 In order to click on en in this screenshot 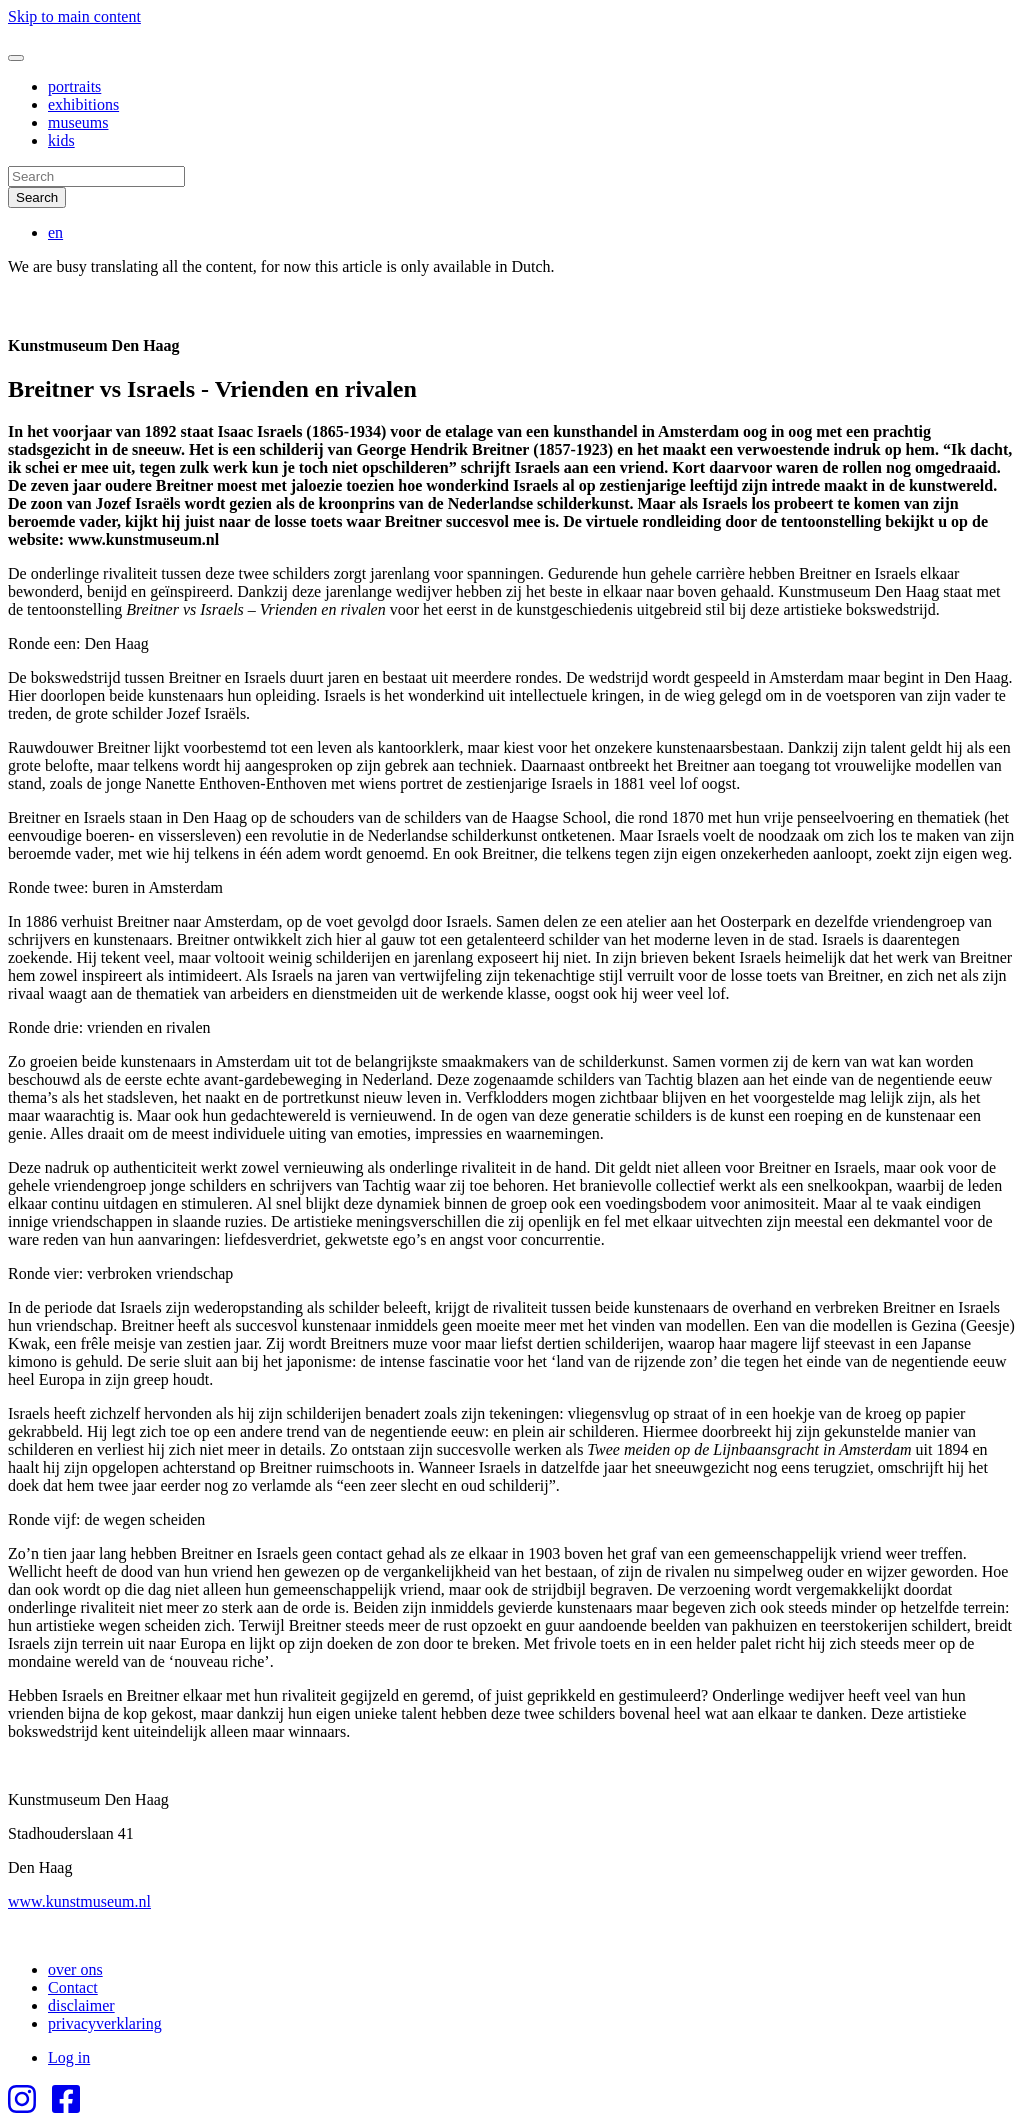, I will do `click(55, 232)`.